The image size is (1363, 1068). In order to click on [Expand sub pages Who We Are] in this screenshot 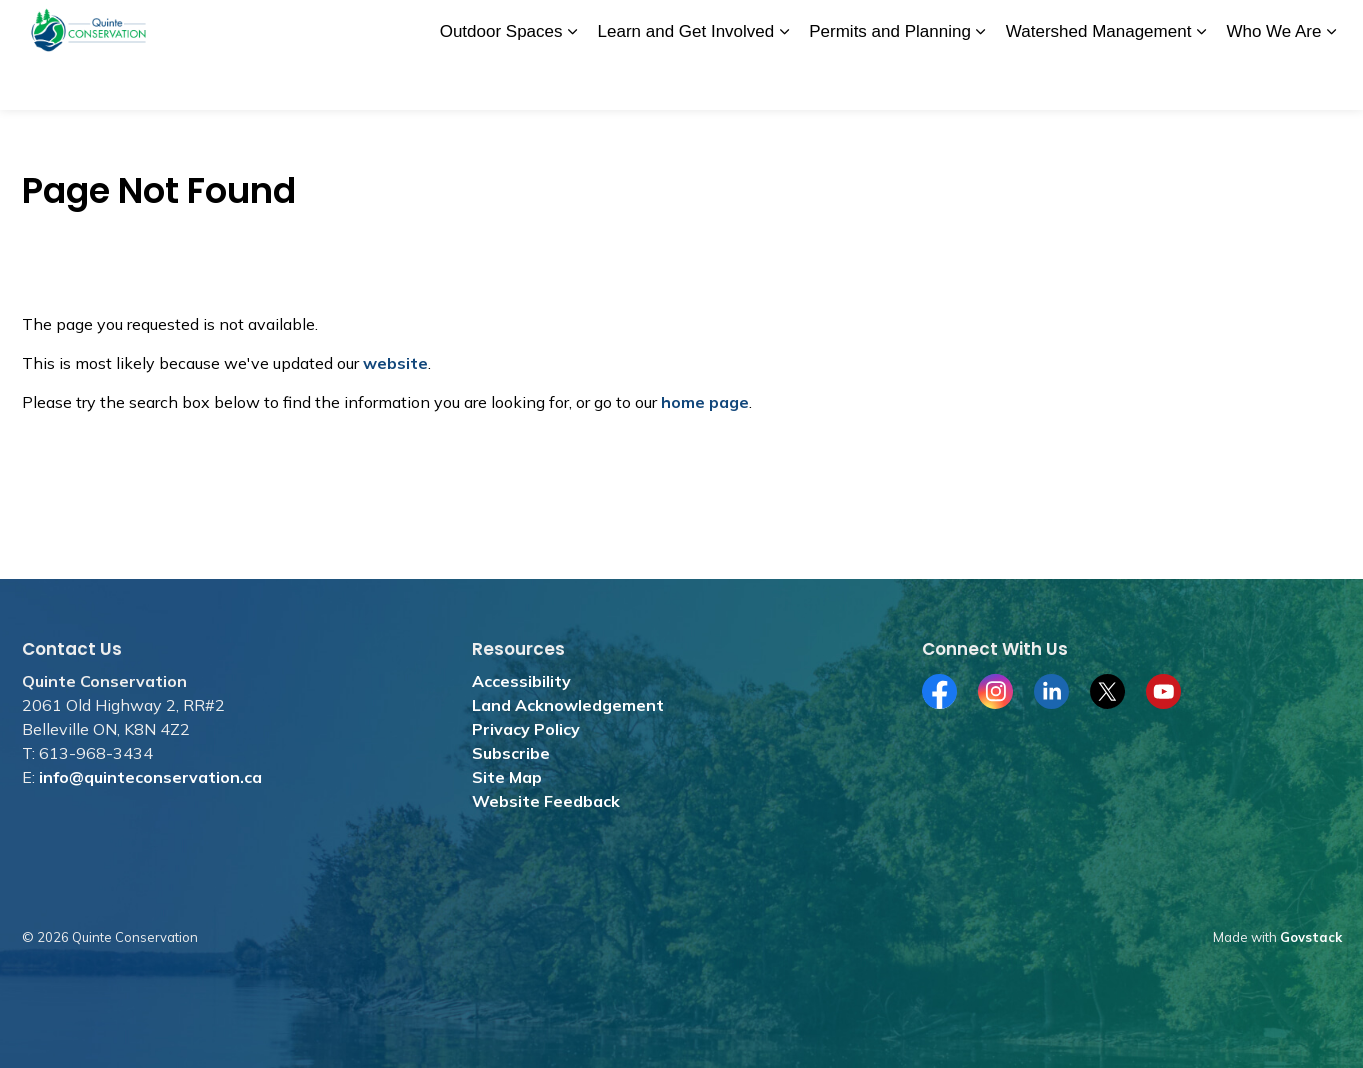, I will do `click(1332, 82)`.